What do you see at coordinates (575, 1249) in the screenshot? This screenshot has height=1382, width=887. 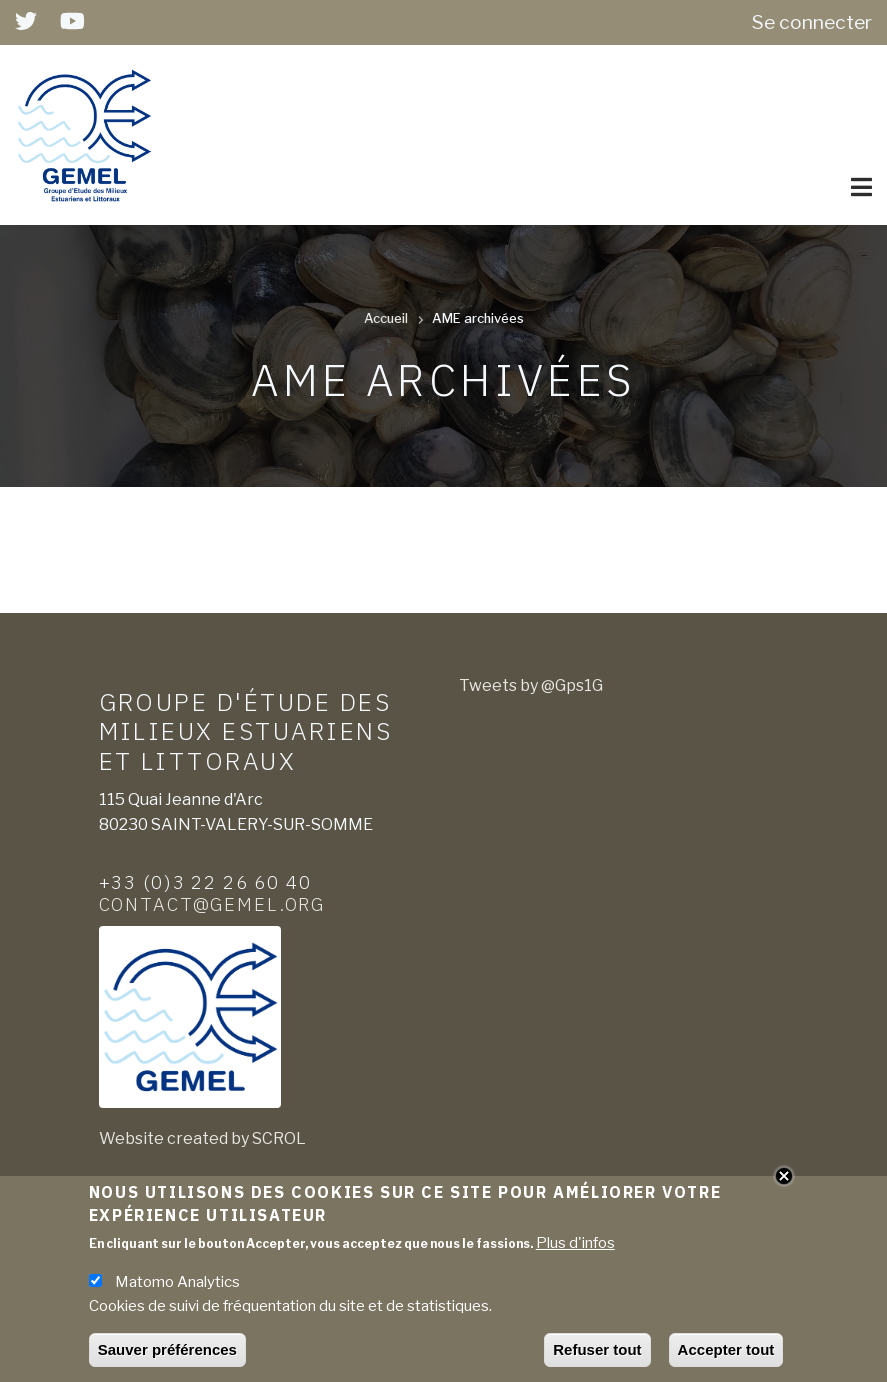 I see `Plus d'infos` at bounding box center [575, 1249].